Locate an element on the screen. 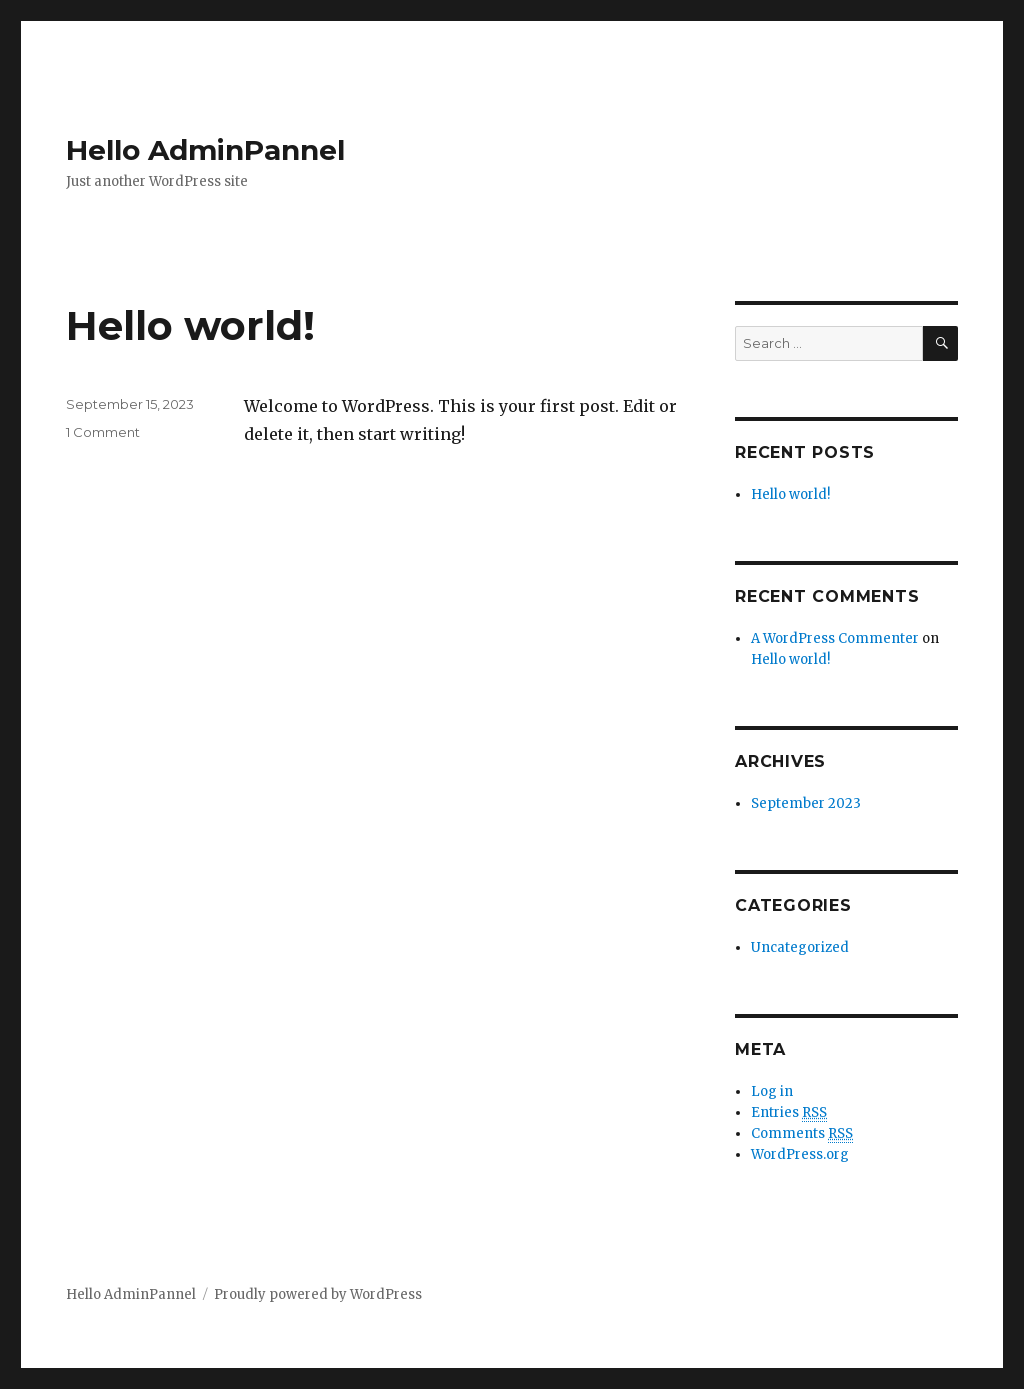 The image size is (1024, 1389). September 2023 is located at coordinates (806, 803).